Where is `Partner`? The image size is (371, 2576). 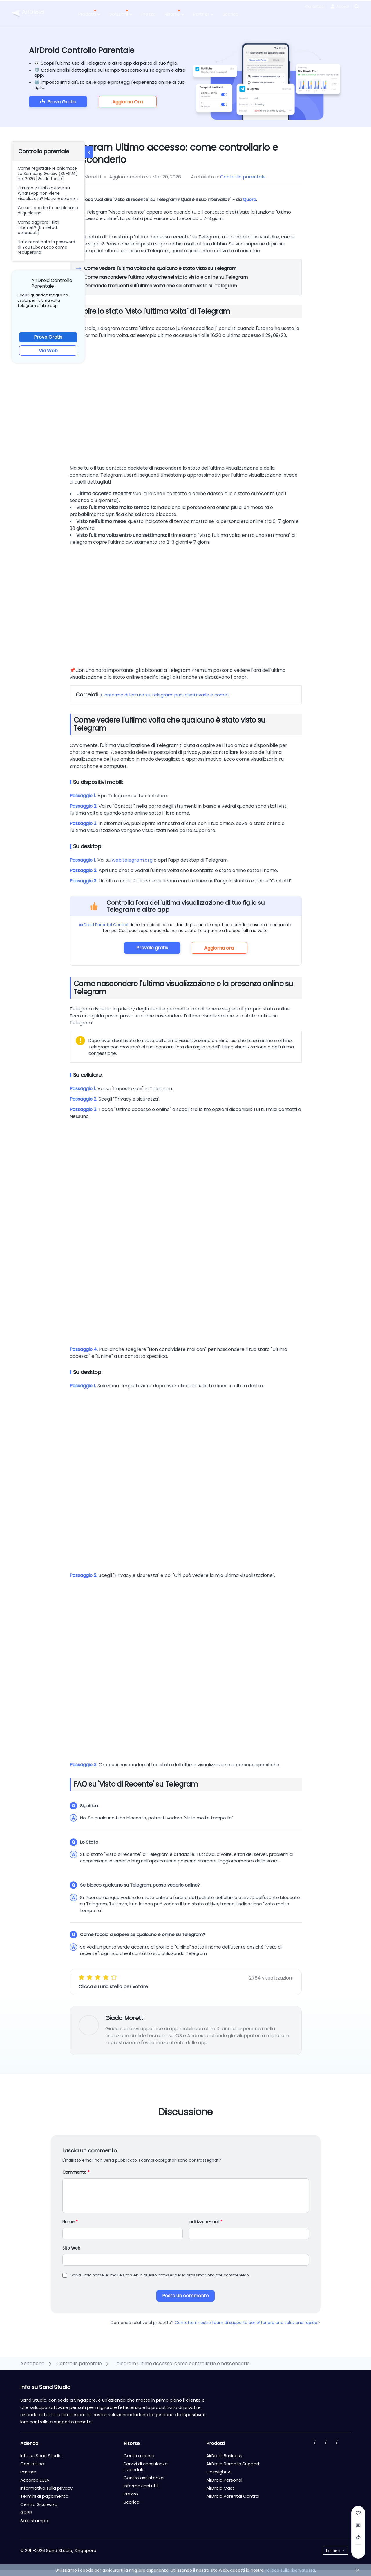
Partner is located at coordinates (203, 14).